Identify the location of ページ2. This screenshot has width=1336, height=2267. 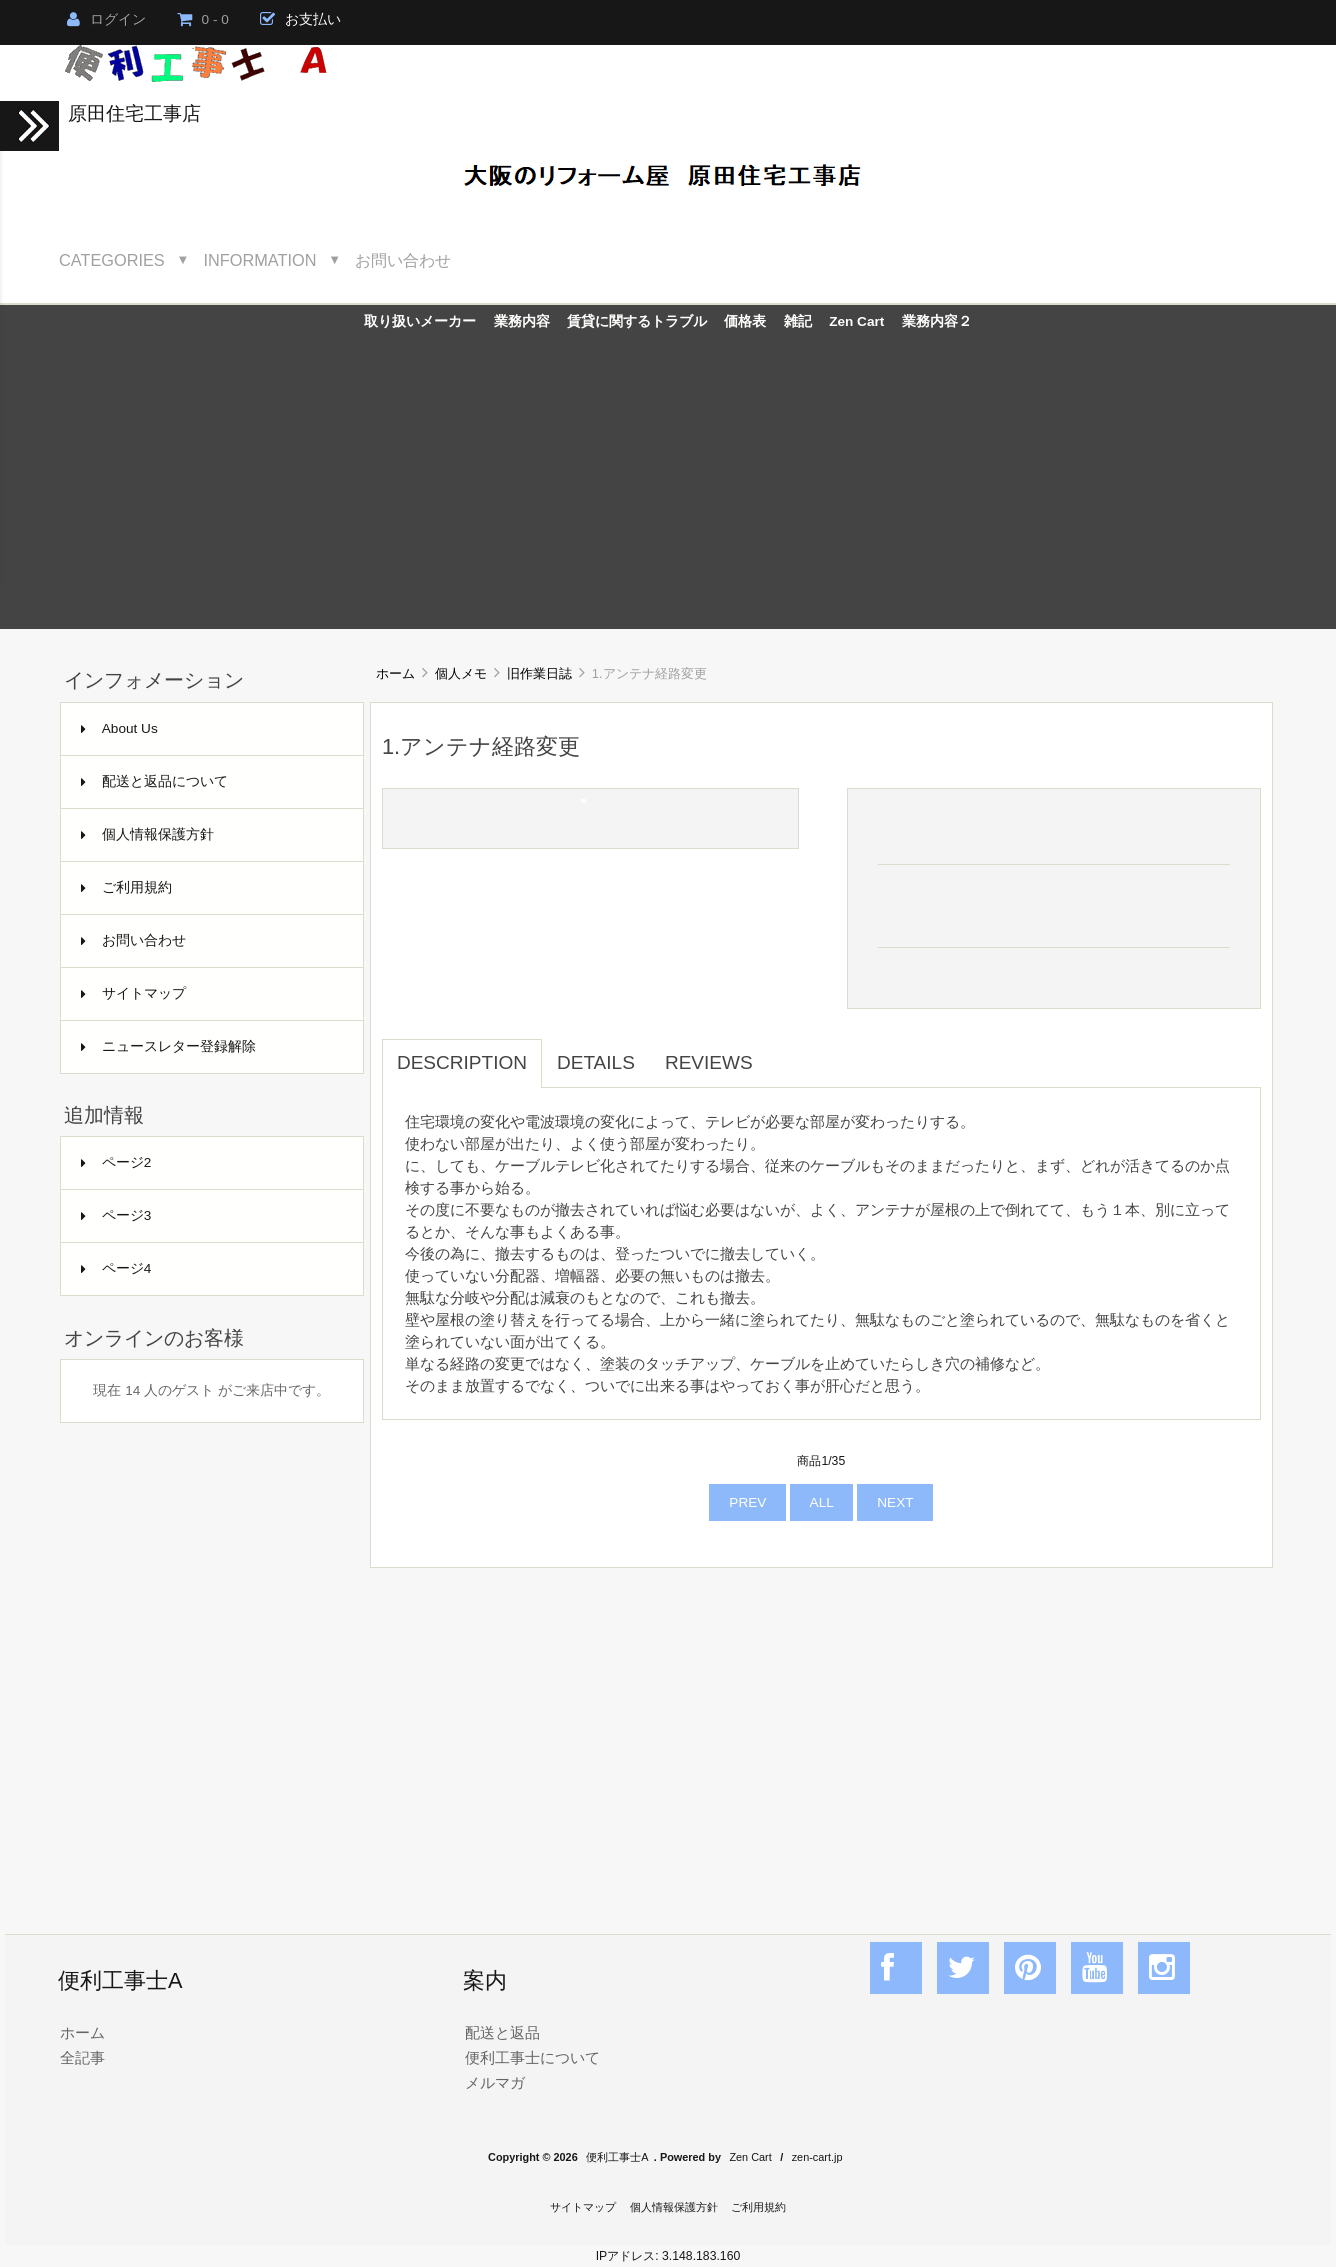
(116, 1162).